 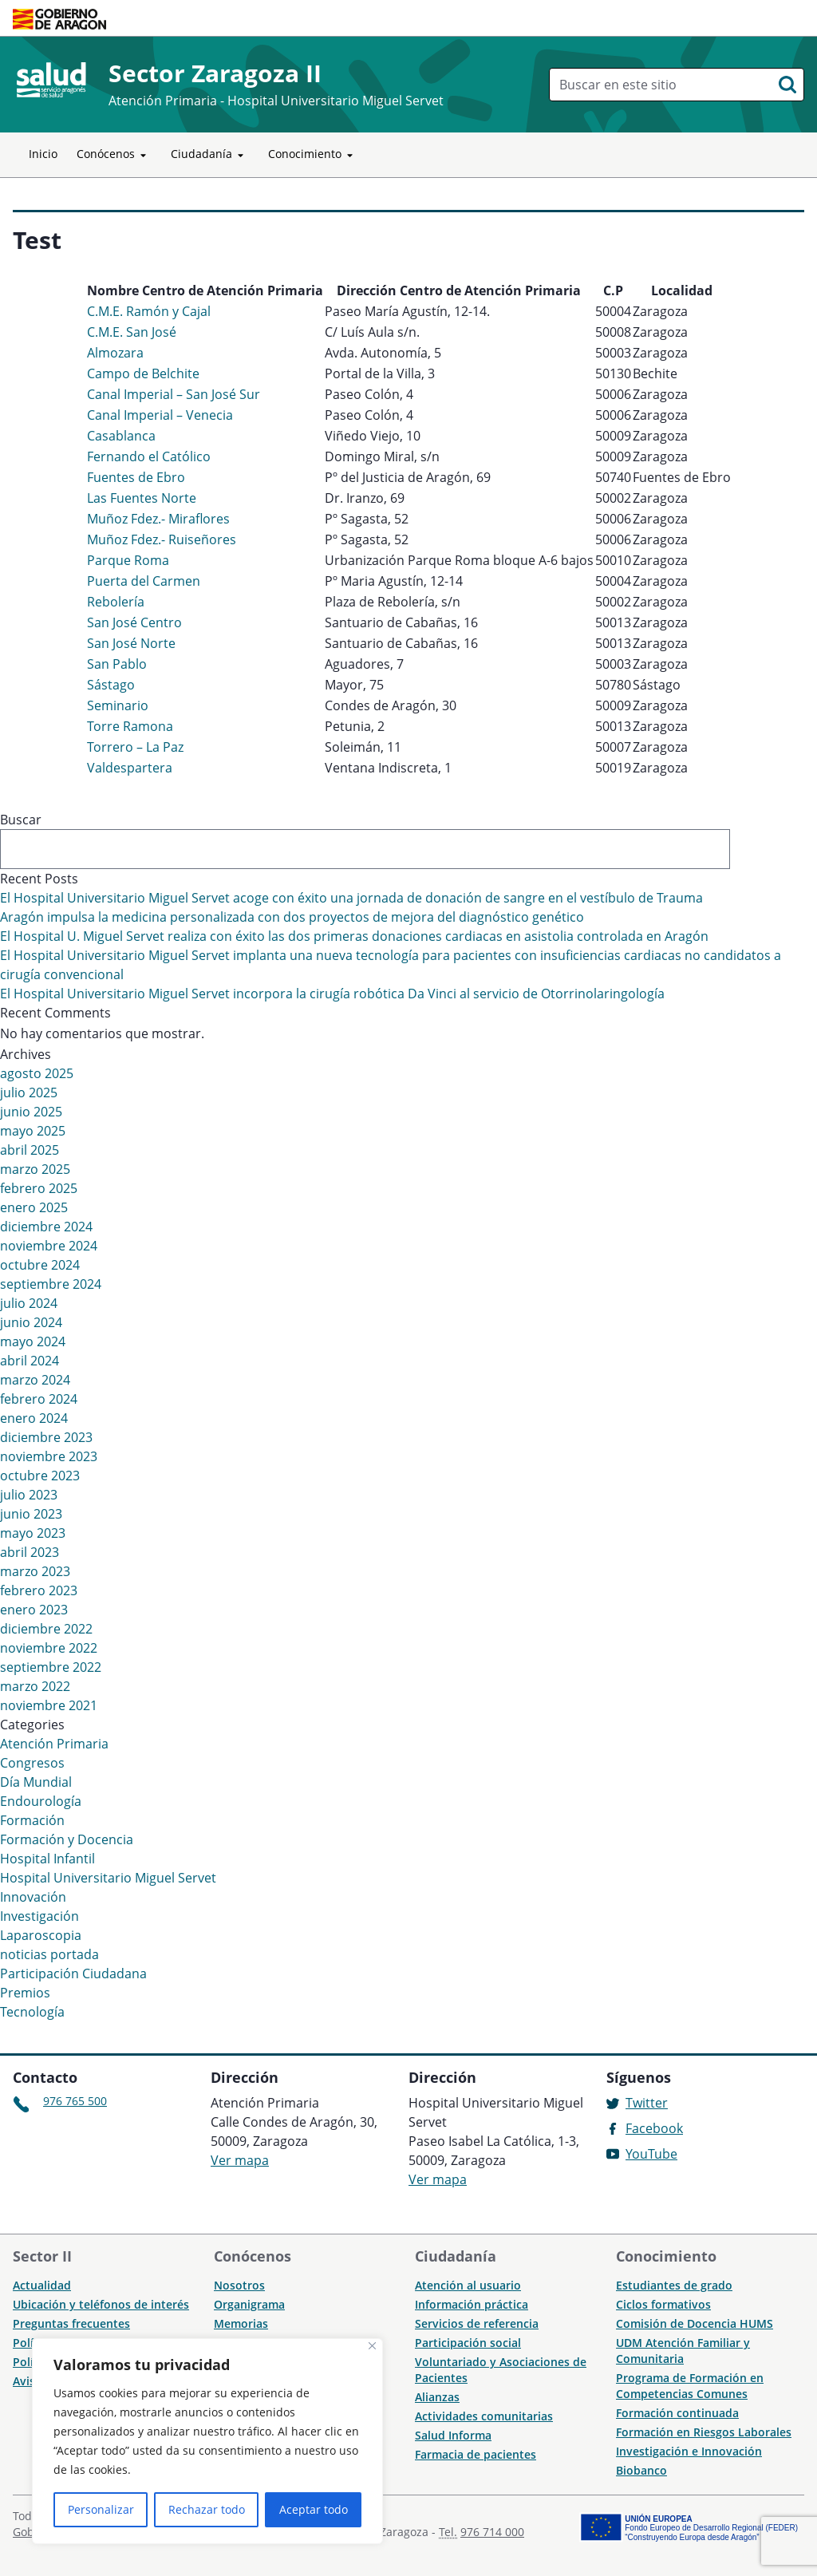 What do you see at coordinates (32, 1341) in the screenshot?
I see `mayo 2024` at bounding box center [32, 1341].